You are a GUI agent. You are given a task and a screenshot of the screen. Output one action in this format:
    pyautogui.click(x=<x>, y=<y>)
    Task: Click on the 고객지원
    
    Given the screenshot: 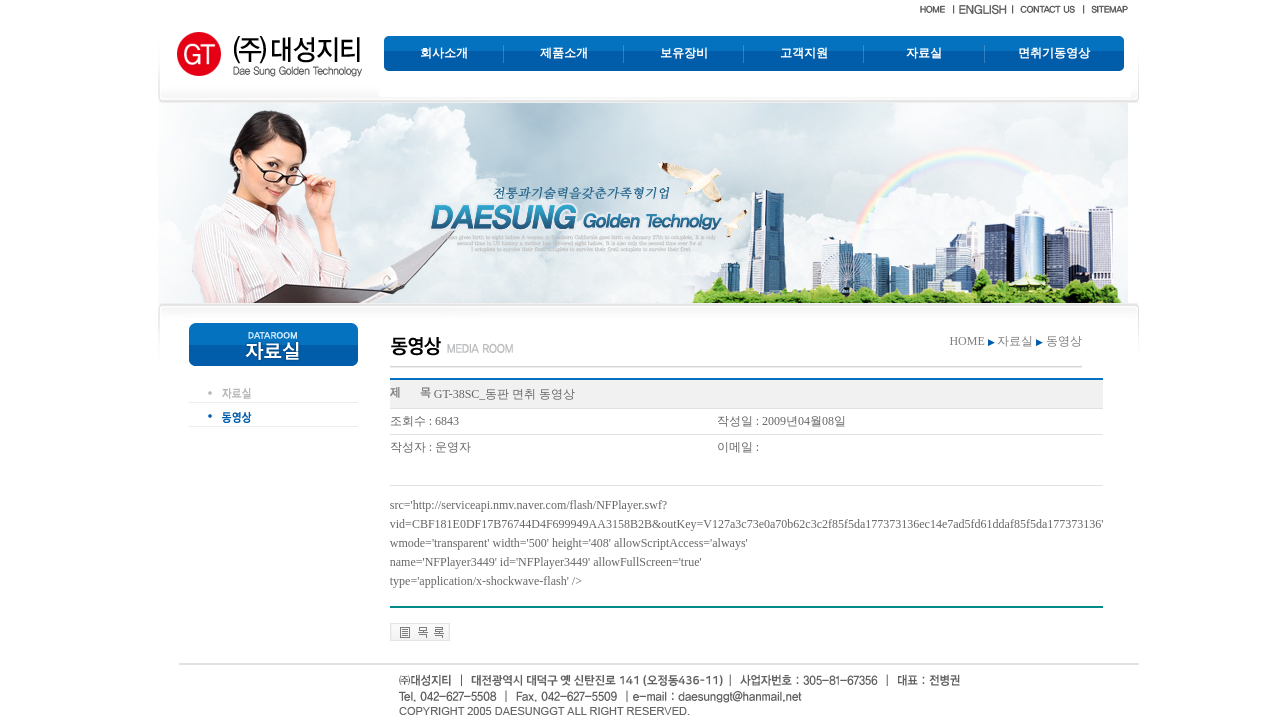 What is the action you would take?
    pyautogui.click(x=804, y=53)
    